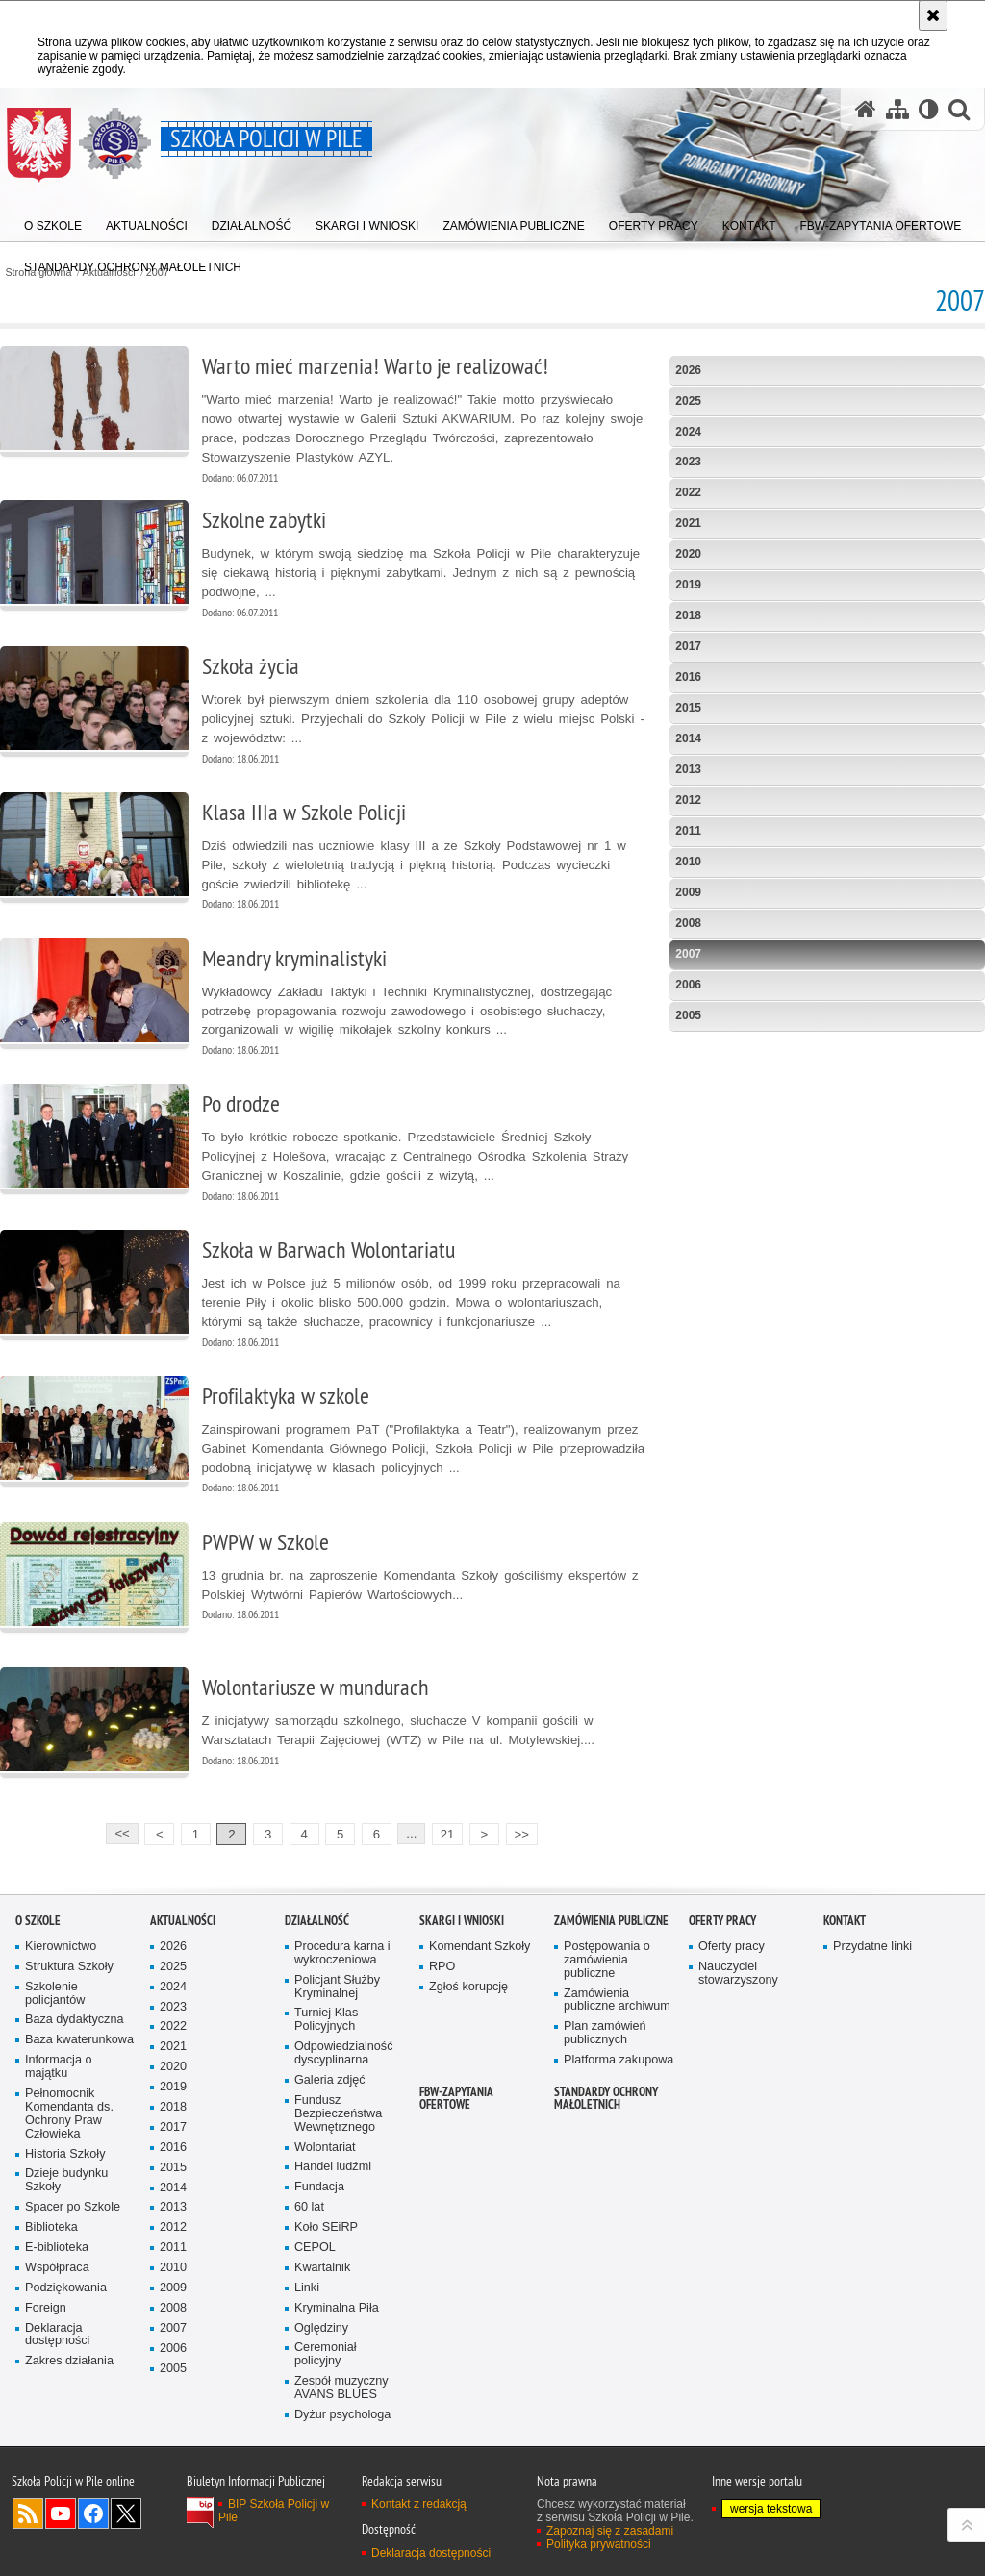 Image resolution: width=985 pixels, height=2576 pixels. I want to click on Linki, so click(306, 2288).